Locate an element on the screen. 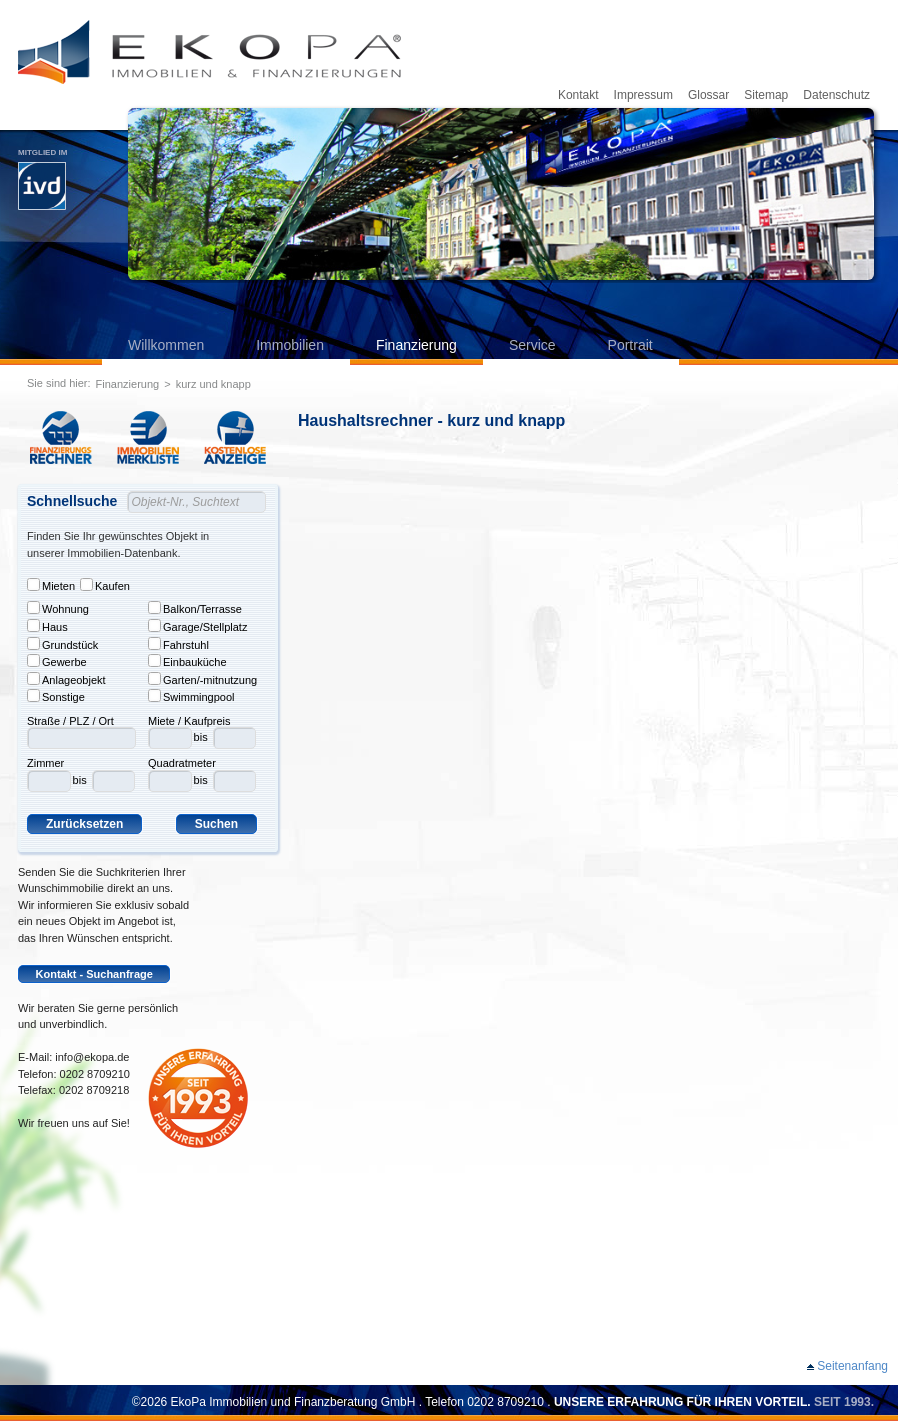 Image resolution: width=898 pixels, height=1421 pixels. Garage/Stellplatz is located at coordinates (197, 626).